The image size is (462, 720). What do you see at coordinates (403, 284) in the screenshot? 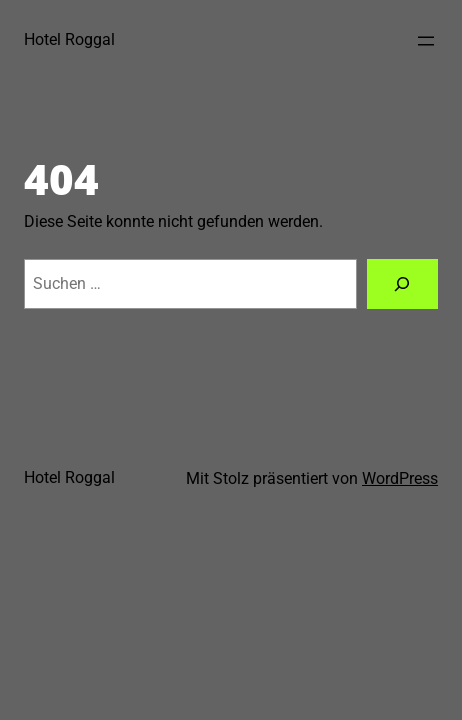
I see `[Suchen]` at bounding box center [403, 284].